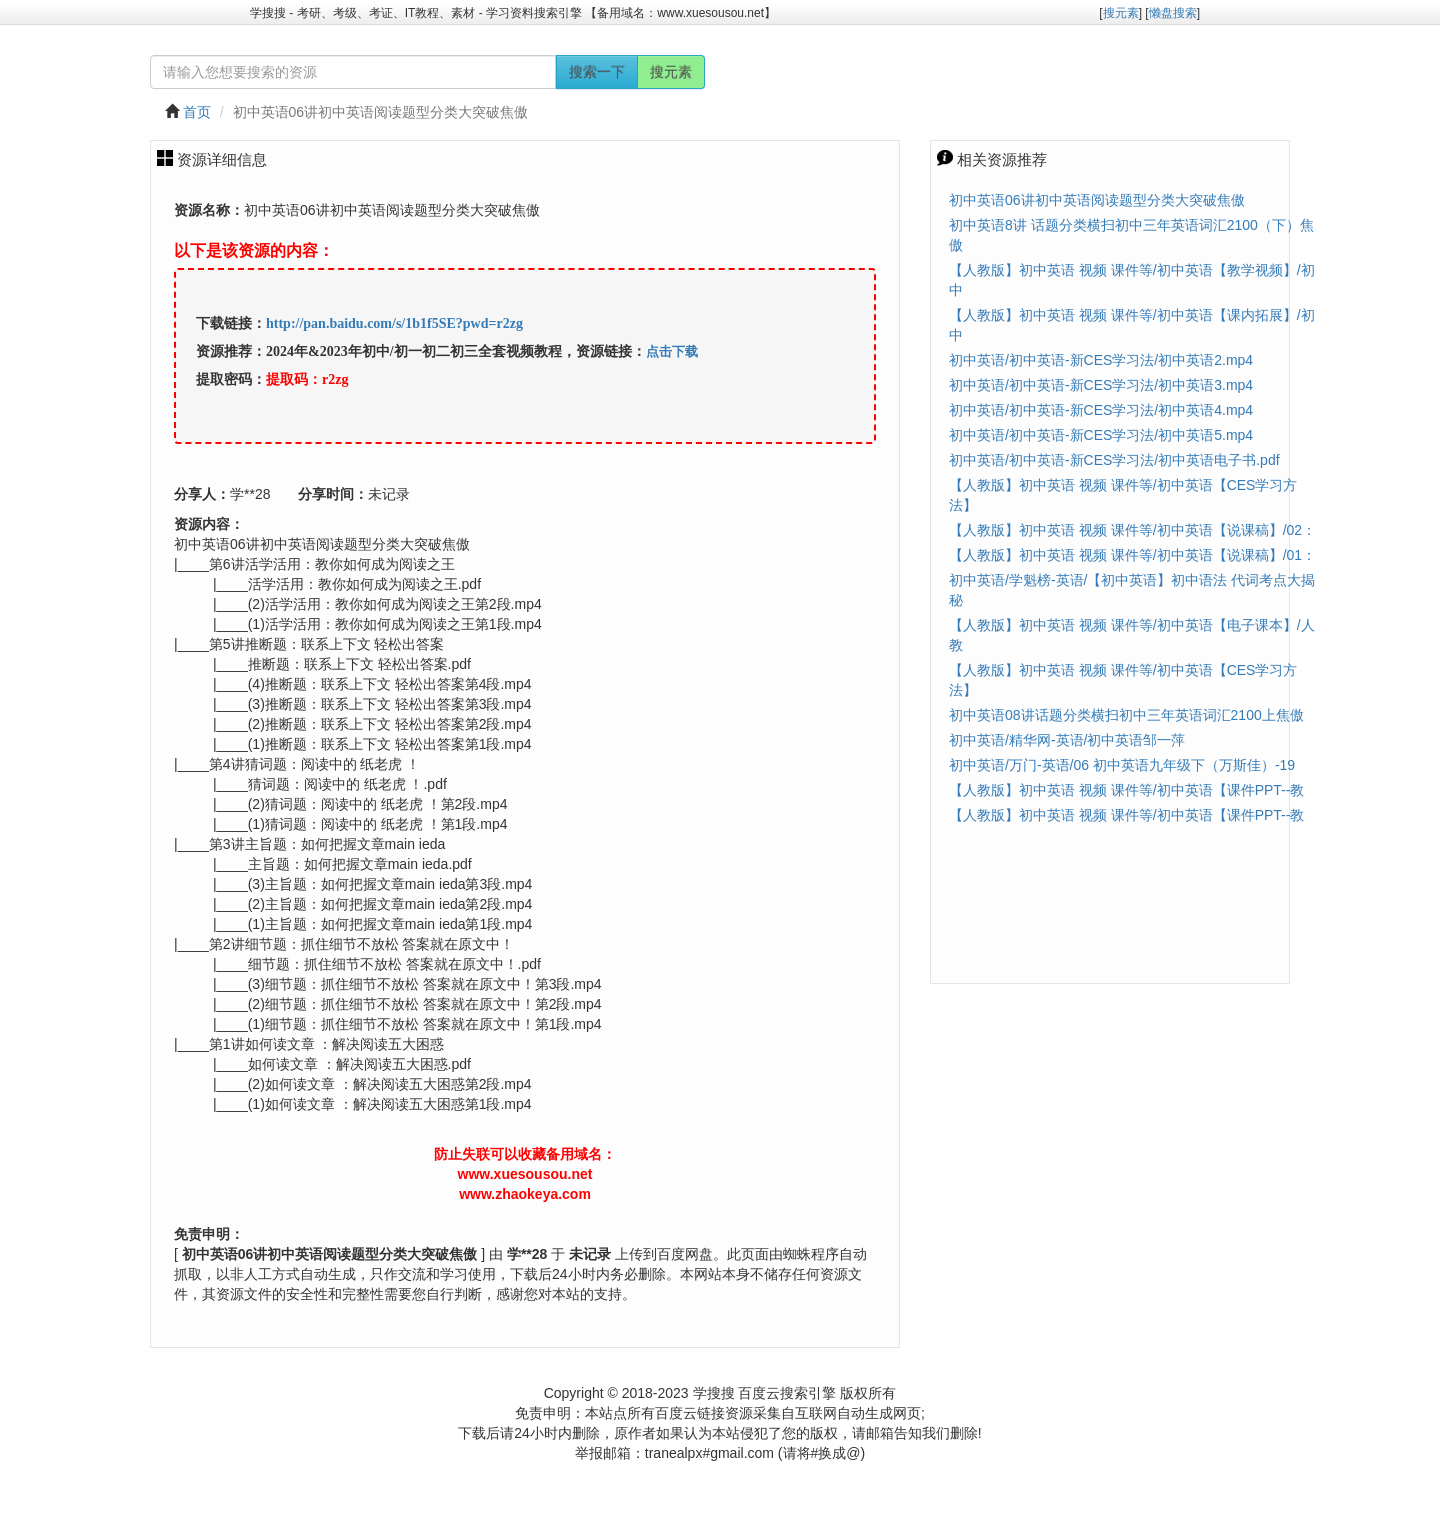 This screenshot has height=1513, width=1440. What do you see at coordinates (1126, 790) in the screenshot?
I see `【人教版】初中英语 视频 课件等/初中英语【课件PPT--教` at bounding box center [1126, 790].